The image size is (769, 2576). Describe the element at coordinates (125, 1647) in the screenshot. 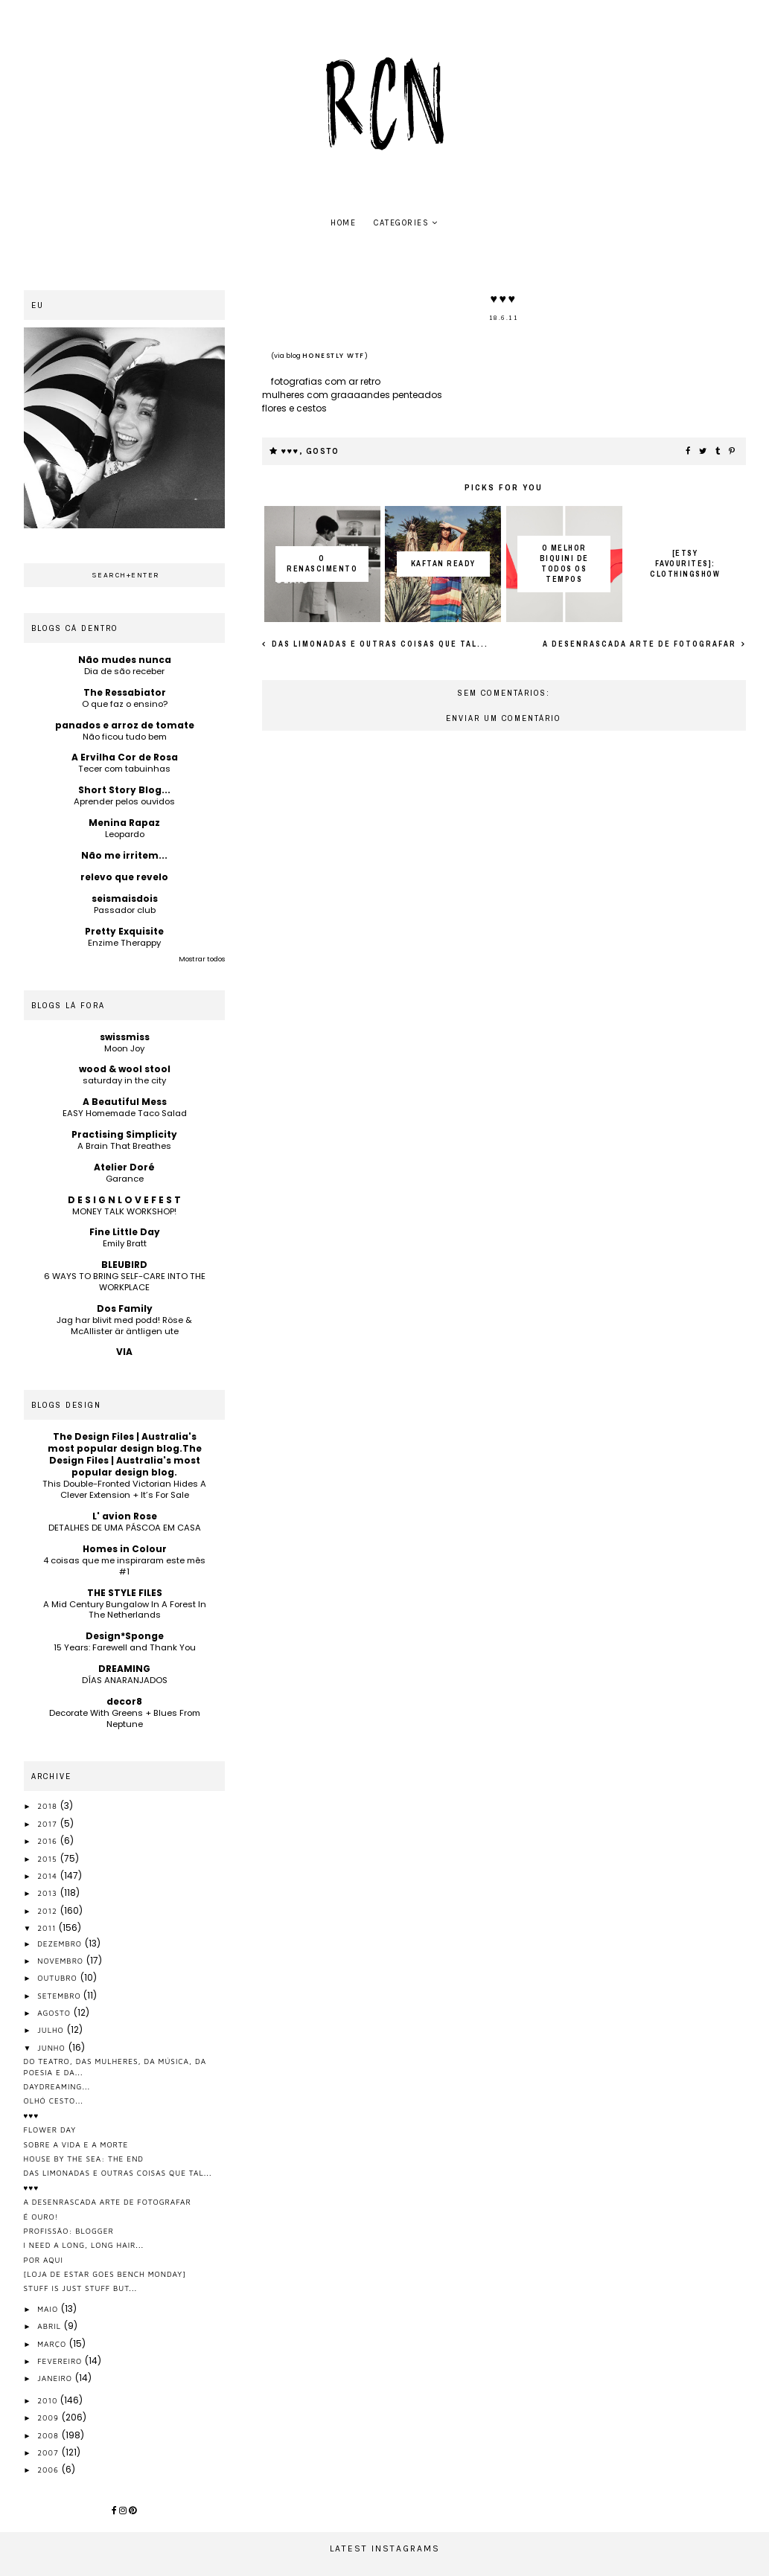

I see `15 Years: Farewell and Thank You` at that location.